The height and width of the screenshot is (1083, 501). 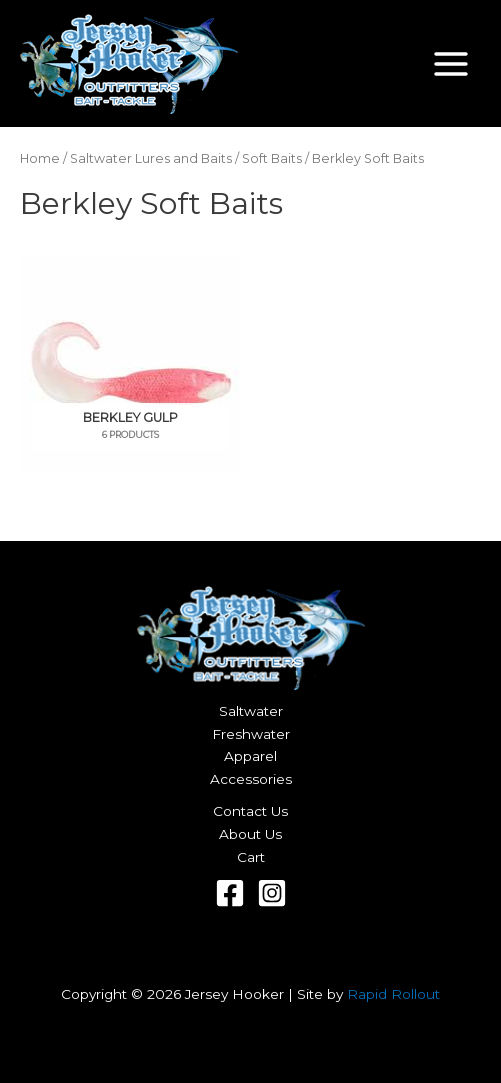 I want to click on [Instagram], so click(x=272, y=893).